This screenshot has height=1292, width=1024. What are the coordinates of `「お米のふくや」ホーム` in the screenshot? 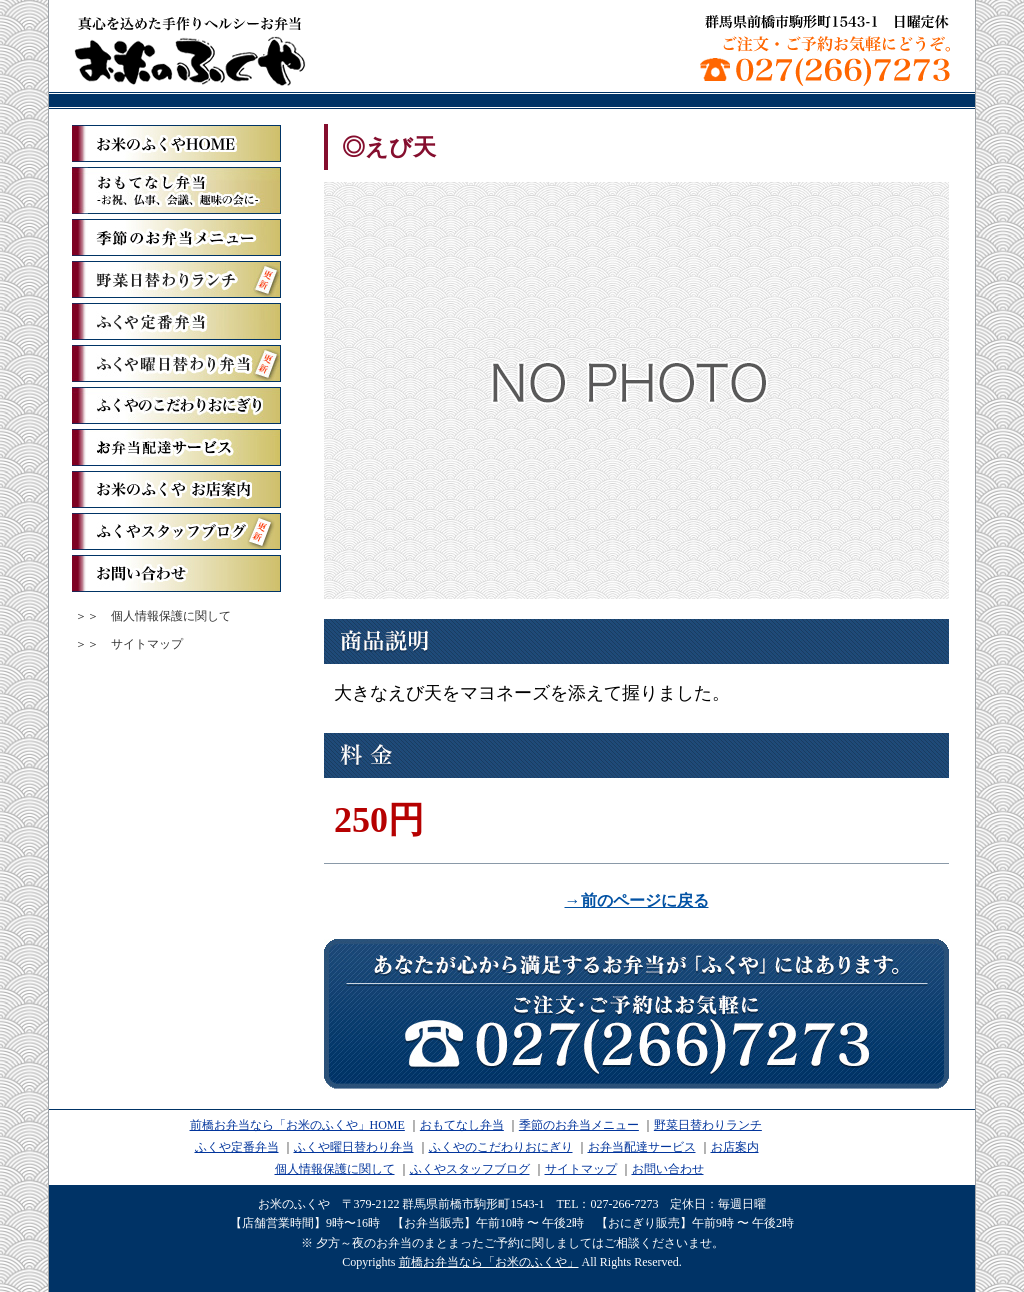 It's located at (176, 143).